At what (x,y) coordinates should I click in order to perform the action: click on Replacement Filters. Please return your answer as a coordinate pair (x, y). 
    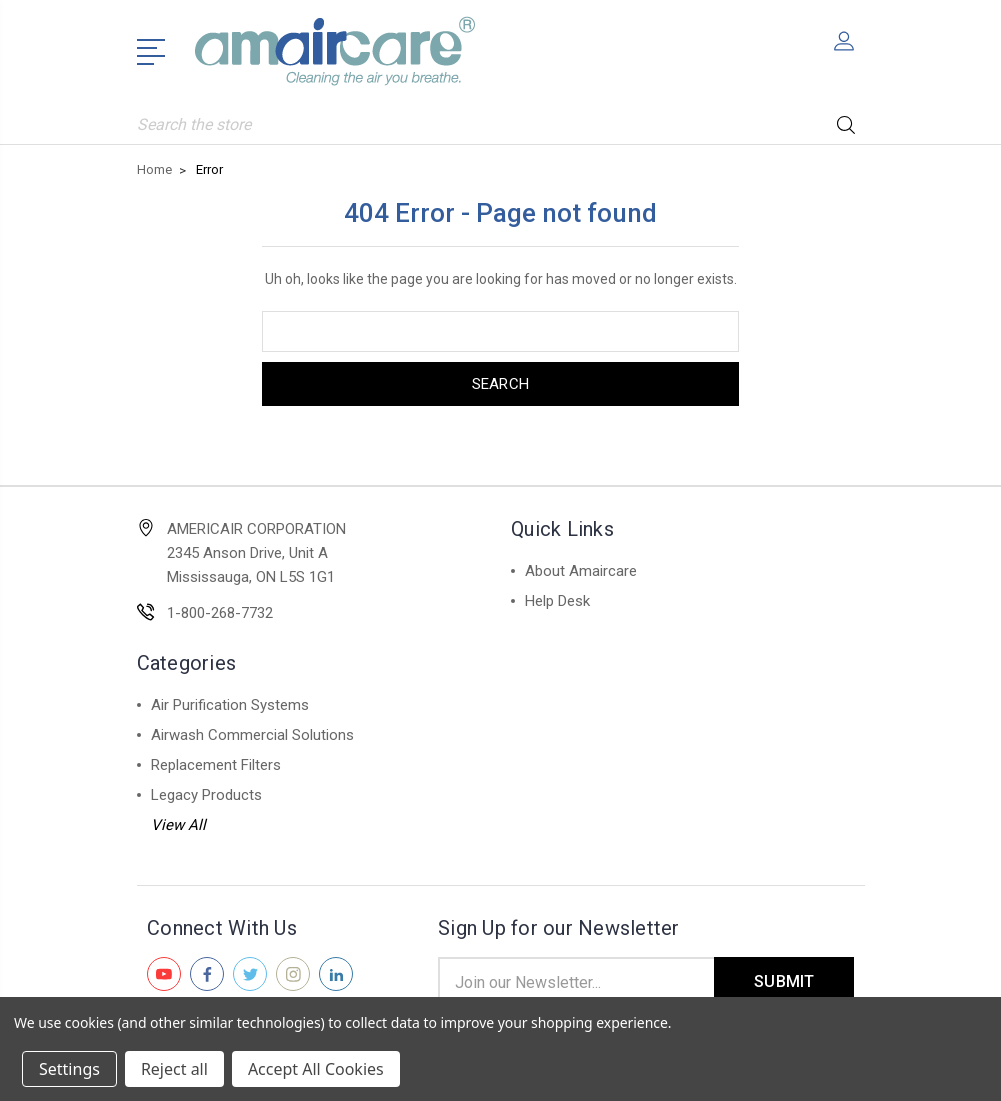
    Looking at the image, I should click on (216, 765).